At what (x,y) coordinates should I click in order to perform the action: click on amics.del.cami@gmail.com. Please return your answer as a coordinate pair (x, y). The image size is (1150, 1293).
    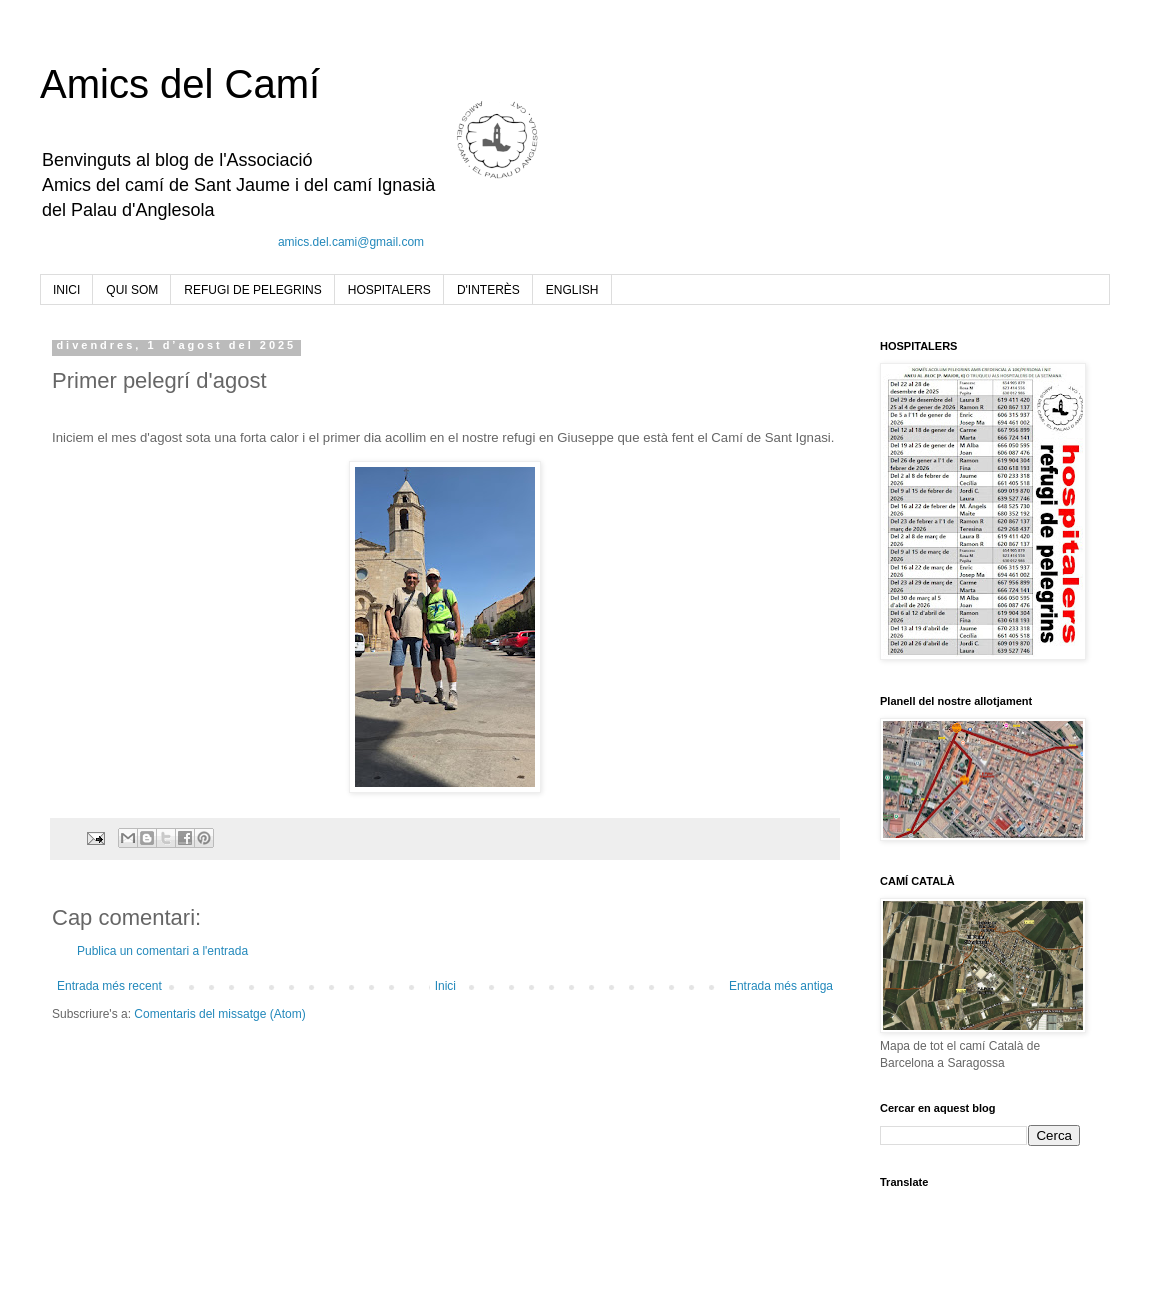
    Looking at the image, I should click on (351, 242).